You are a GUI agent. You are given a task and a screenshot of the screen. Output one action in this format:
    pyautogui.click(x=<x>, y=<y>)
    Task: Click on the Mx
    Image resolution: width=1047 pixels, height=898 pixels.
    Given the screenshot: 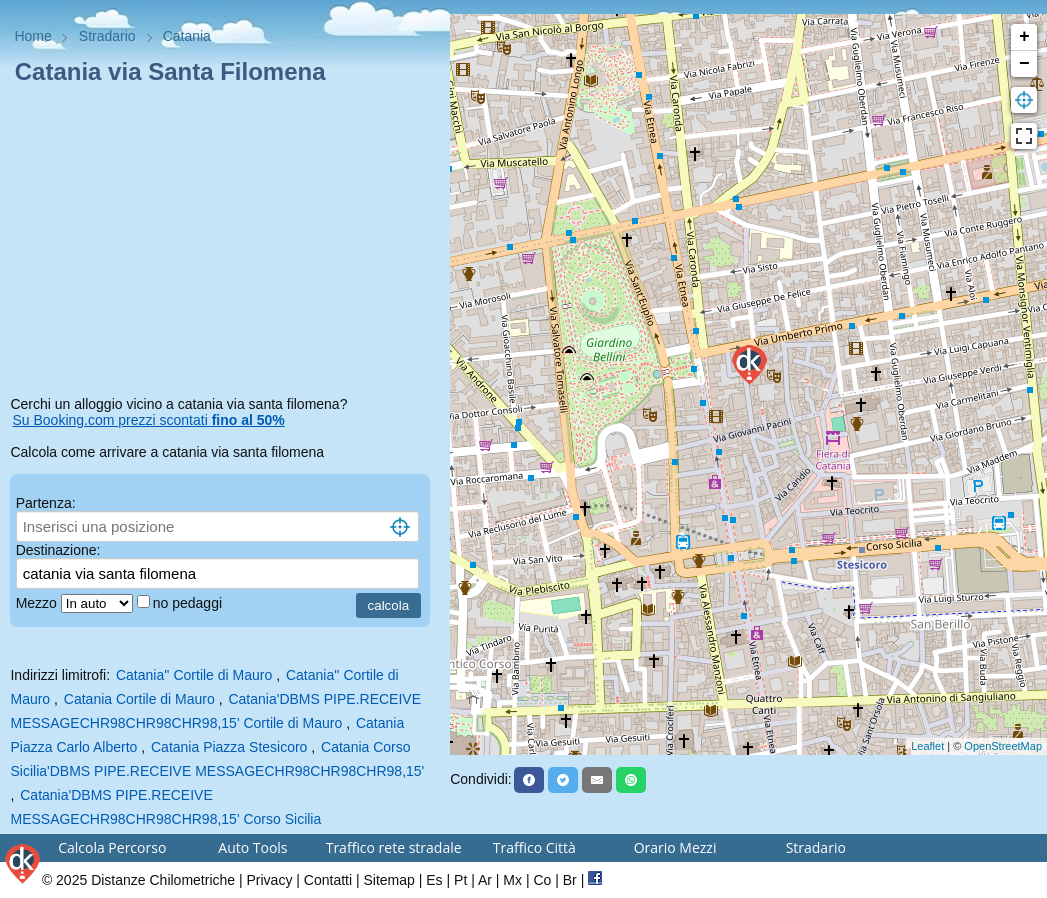 What is the action you would take?
    pyautogui.click(x=512, y=880)
    